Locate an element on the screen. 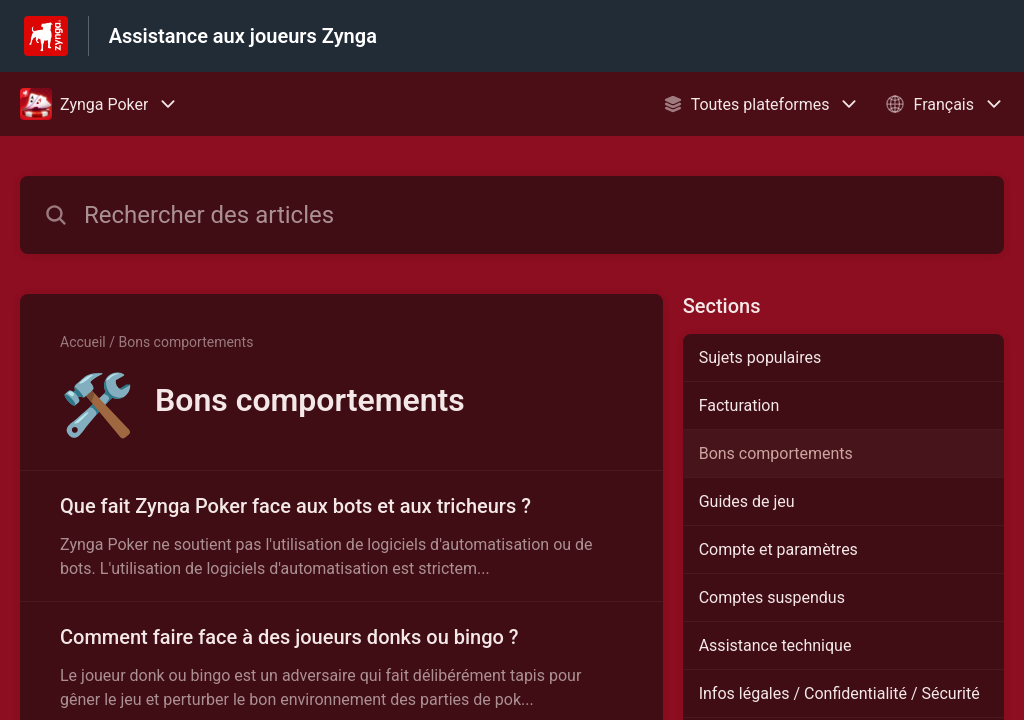 This screenshot has height=720, width=1024. Assistance technique is located at coordinates (775, 645).